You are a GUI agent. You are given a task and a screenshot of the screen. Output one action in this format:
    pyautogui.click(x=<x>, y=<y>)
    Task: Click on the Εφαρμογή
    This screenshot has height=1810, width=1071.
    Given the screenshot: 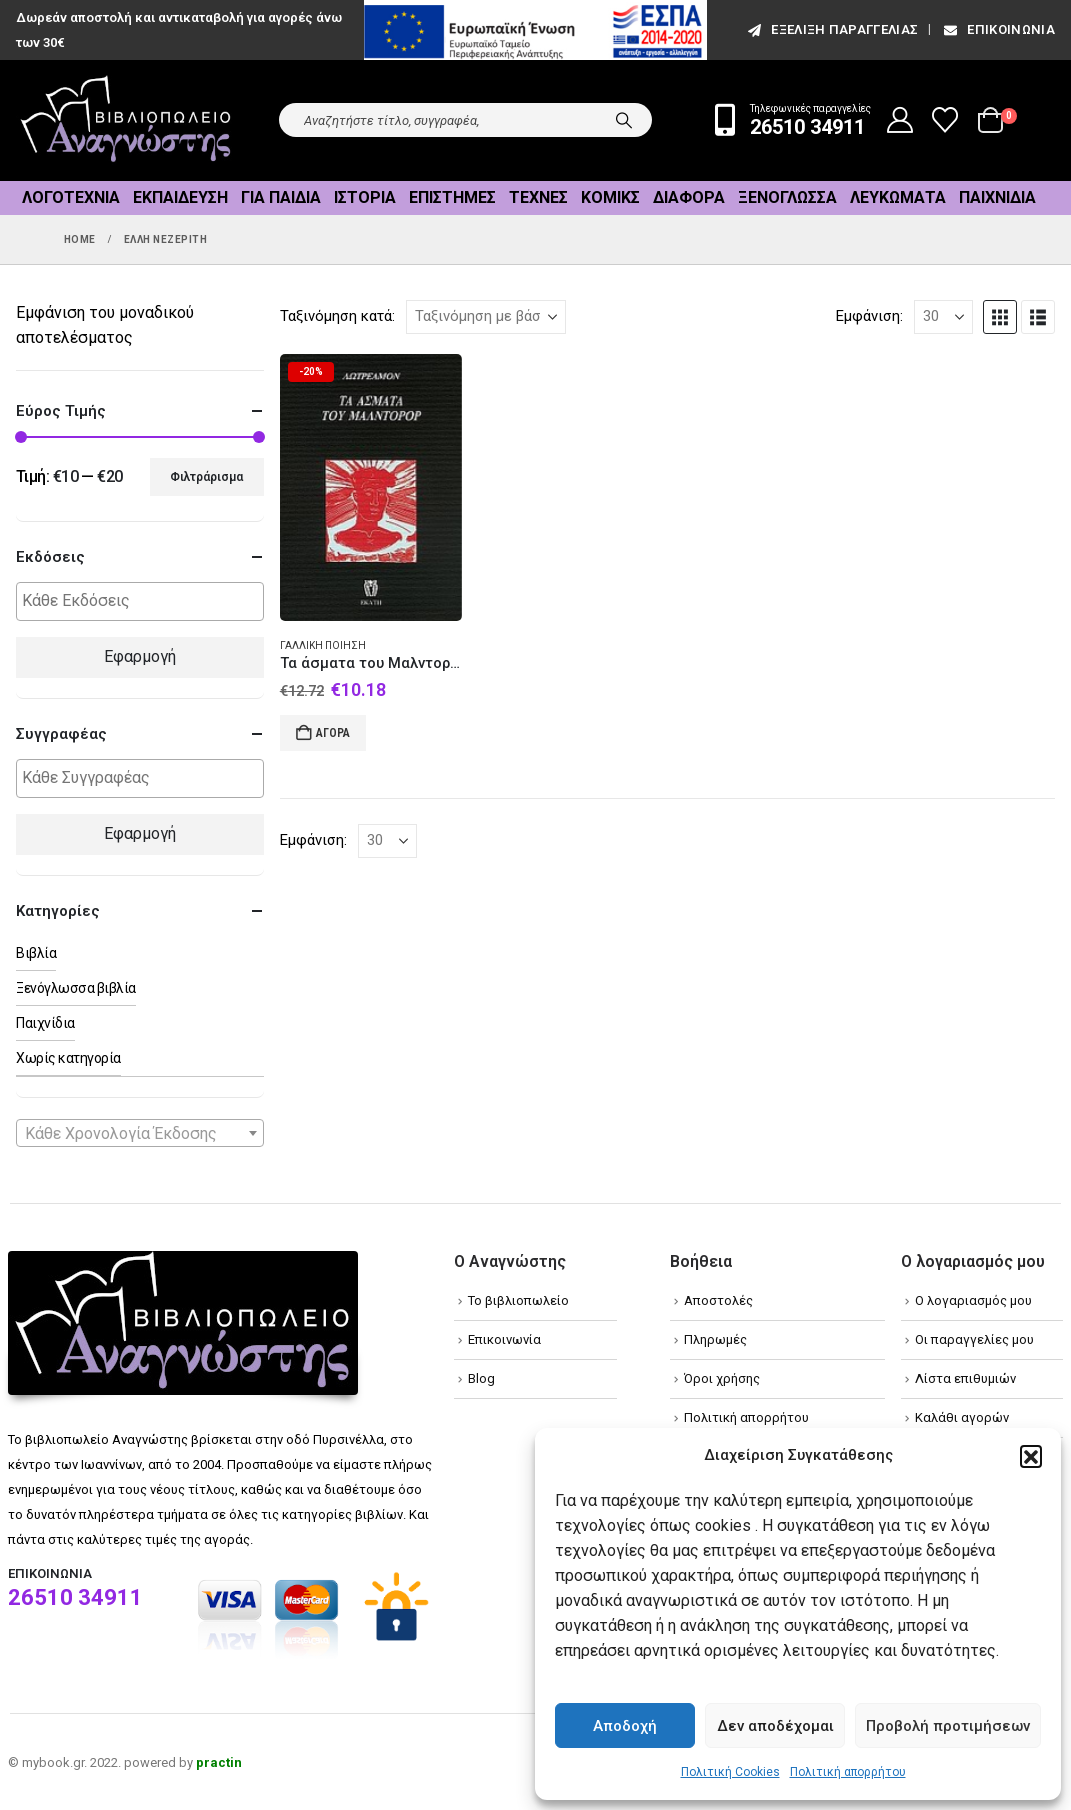 What is the action you would take?
    pyautogui.click(x=140, y=656)
    